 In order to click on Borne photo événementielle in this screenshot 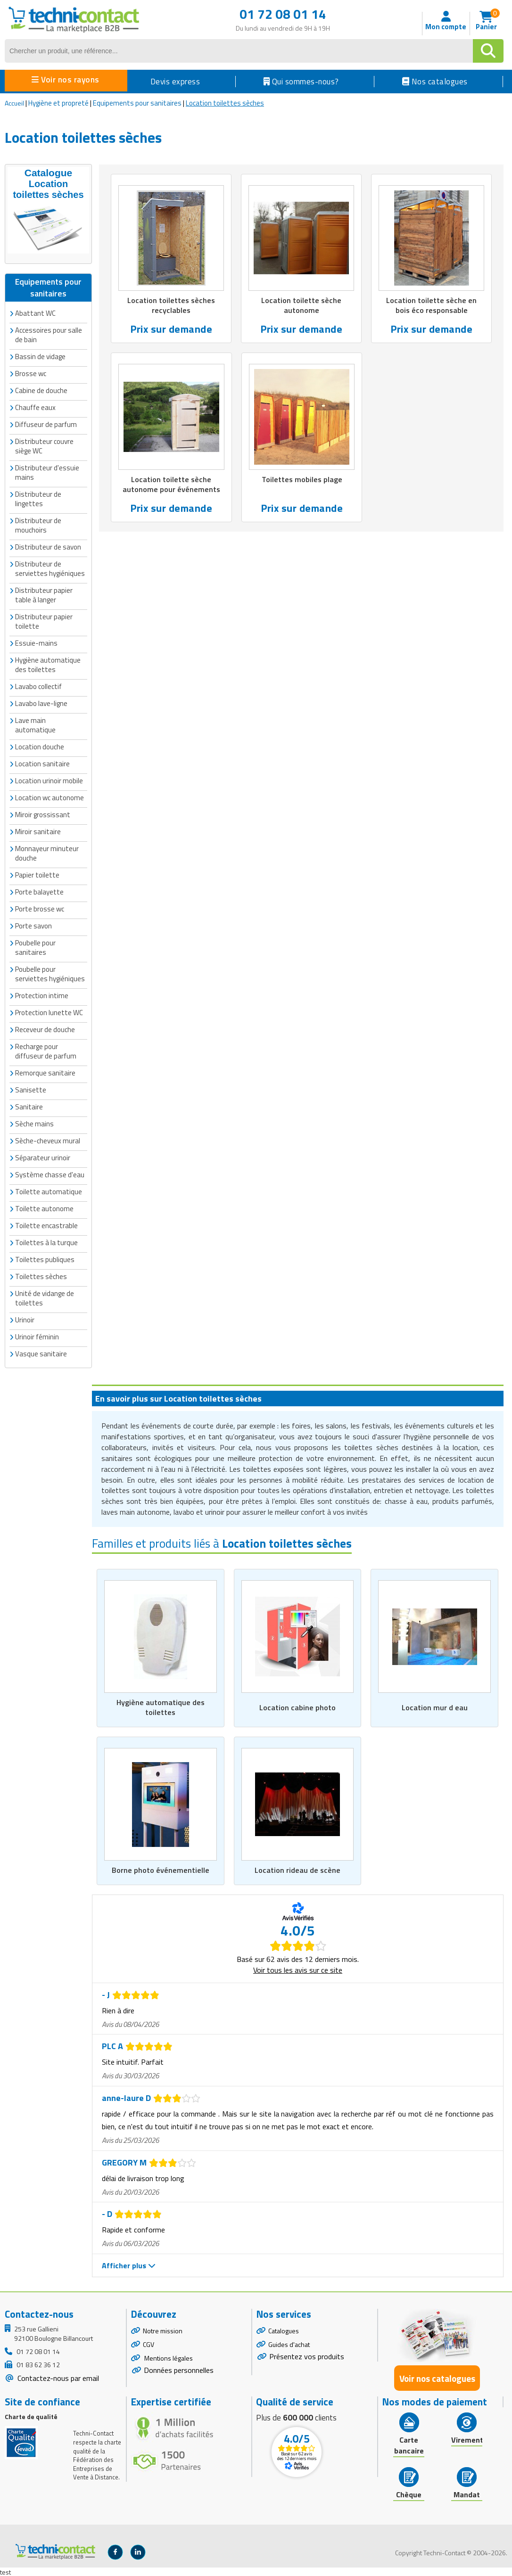, I will do `click(160, 1869)`.